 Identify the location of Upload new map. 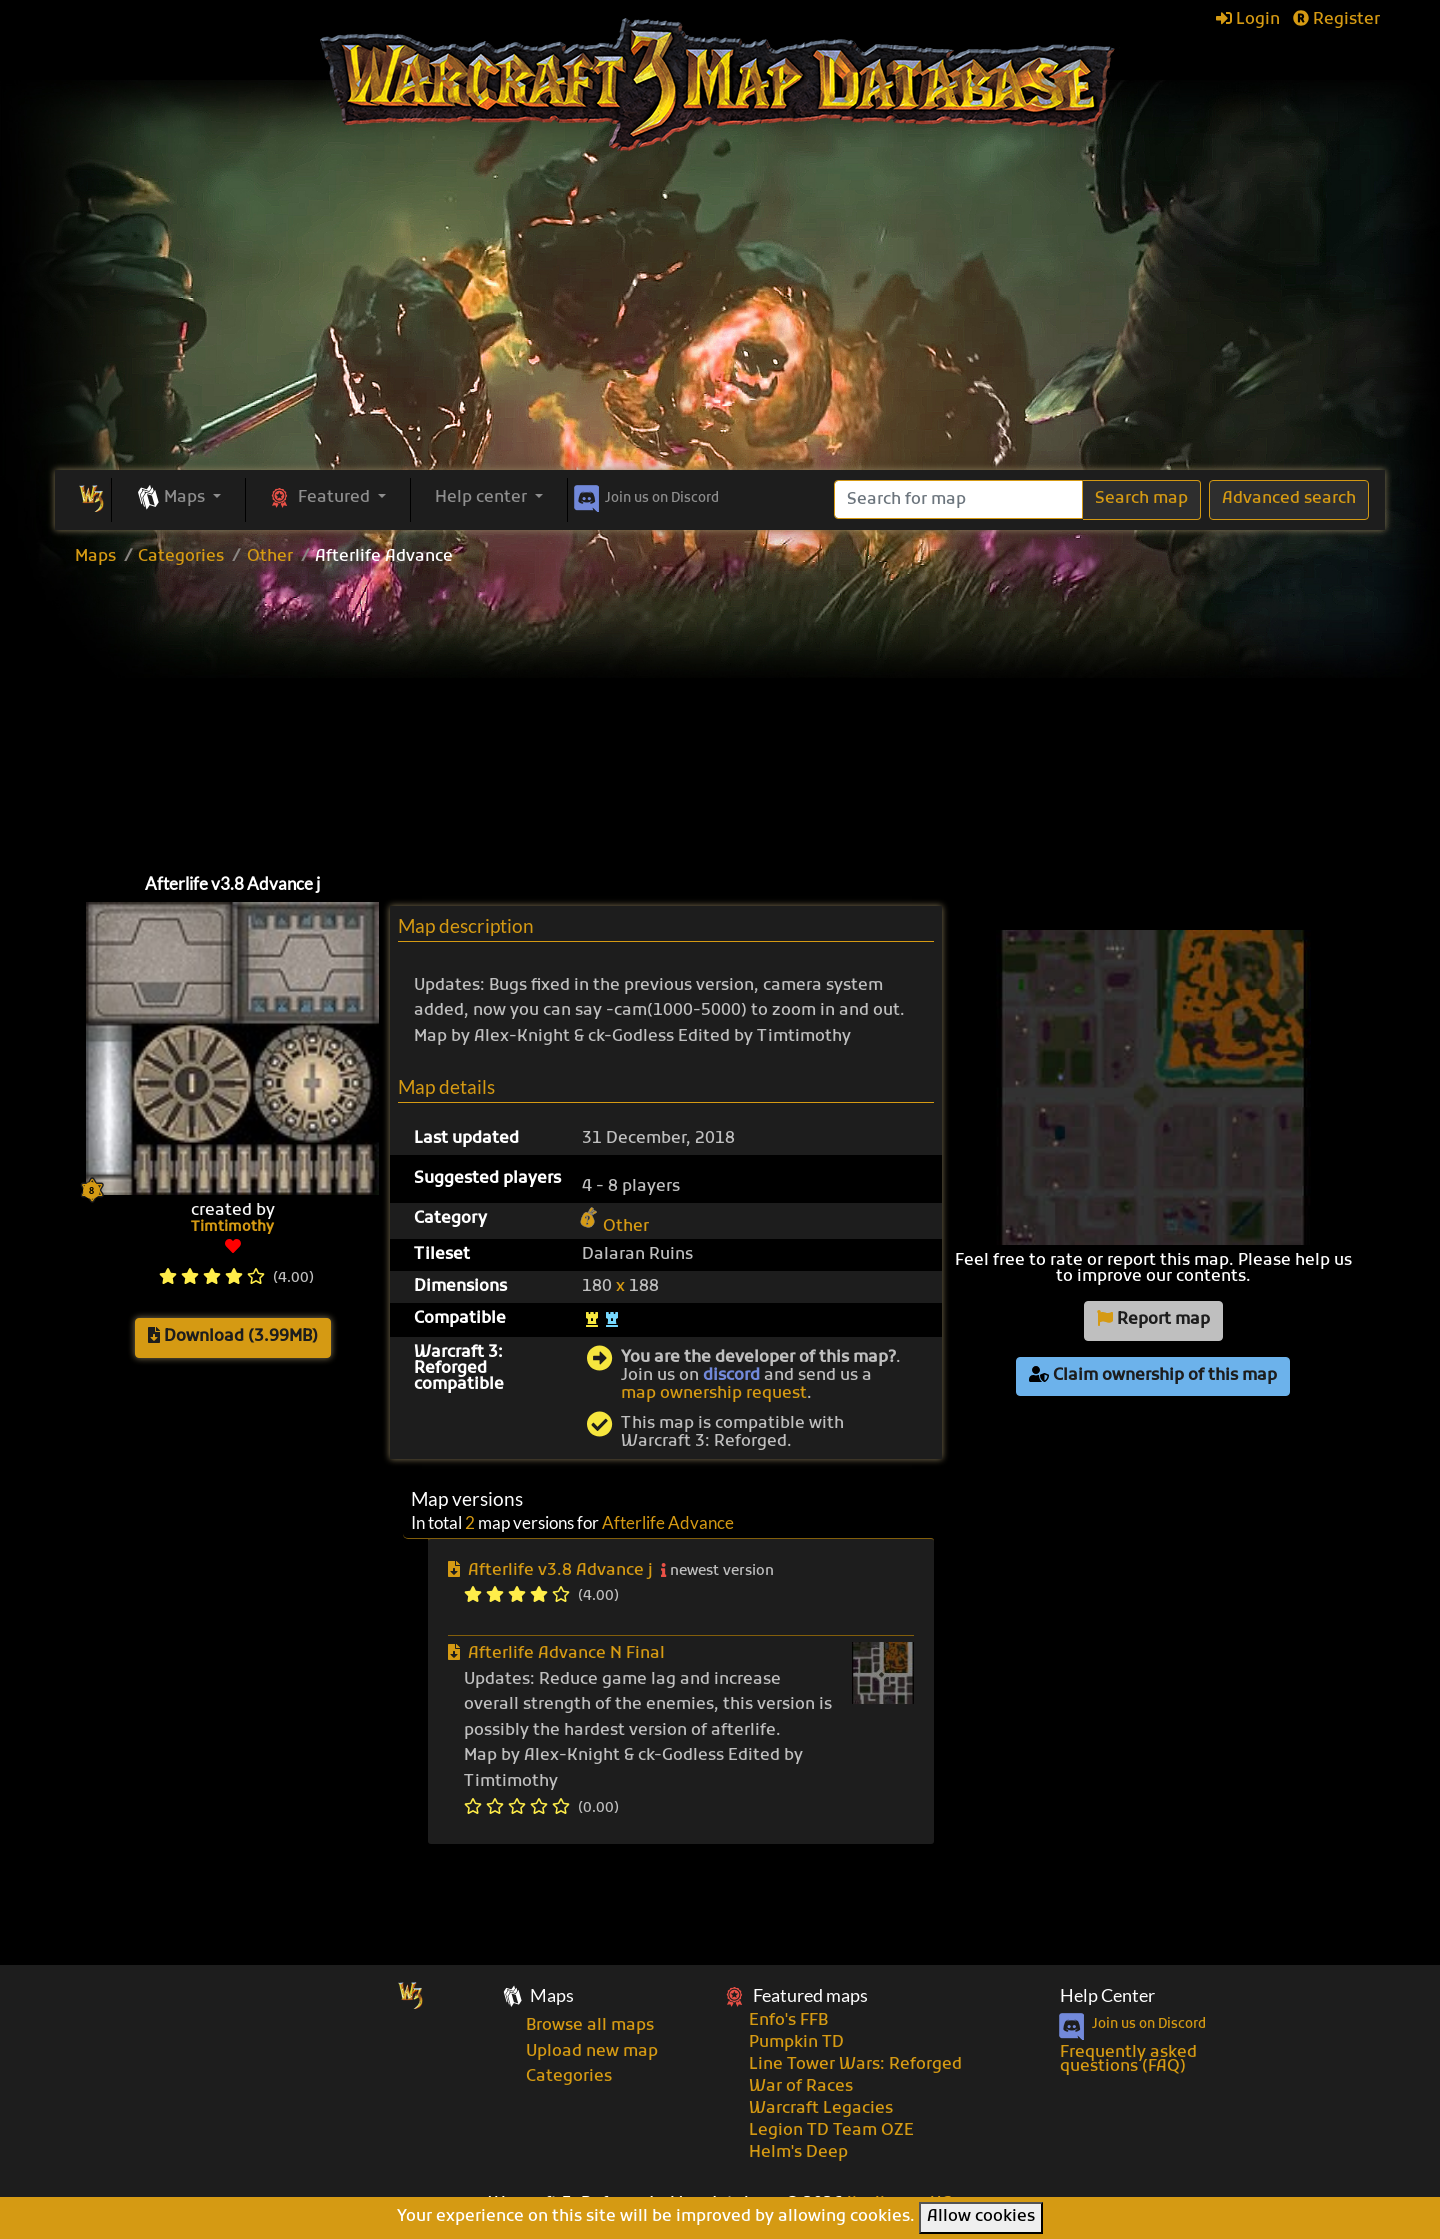
(592, 2052).